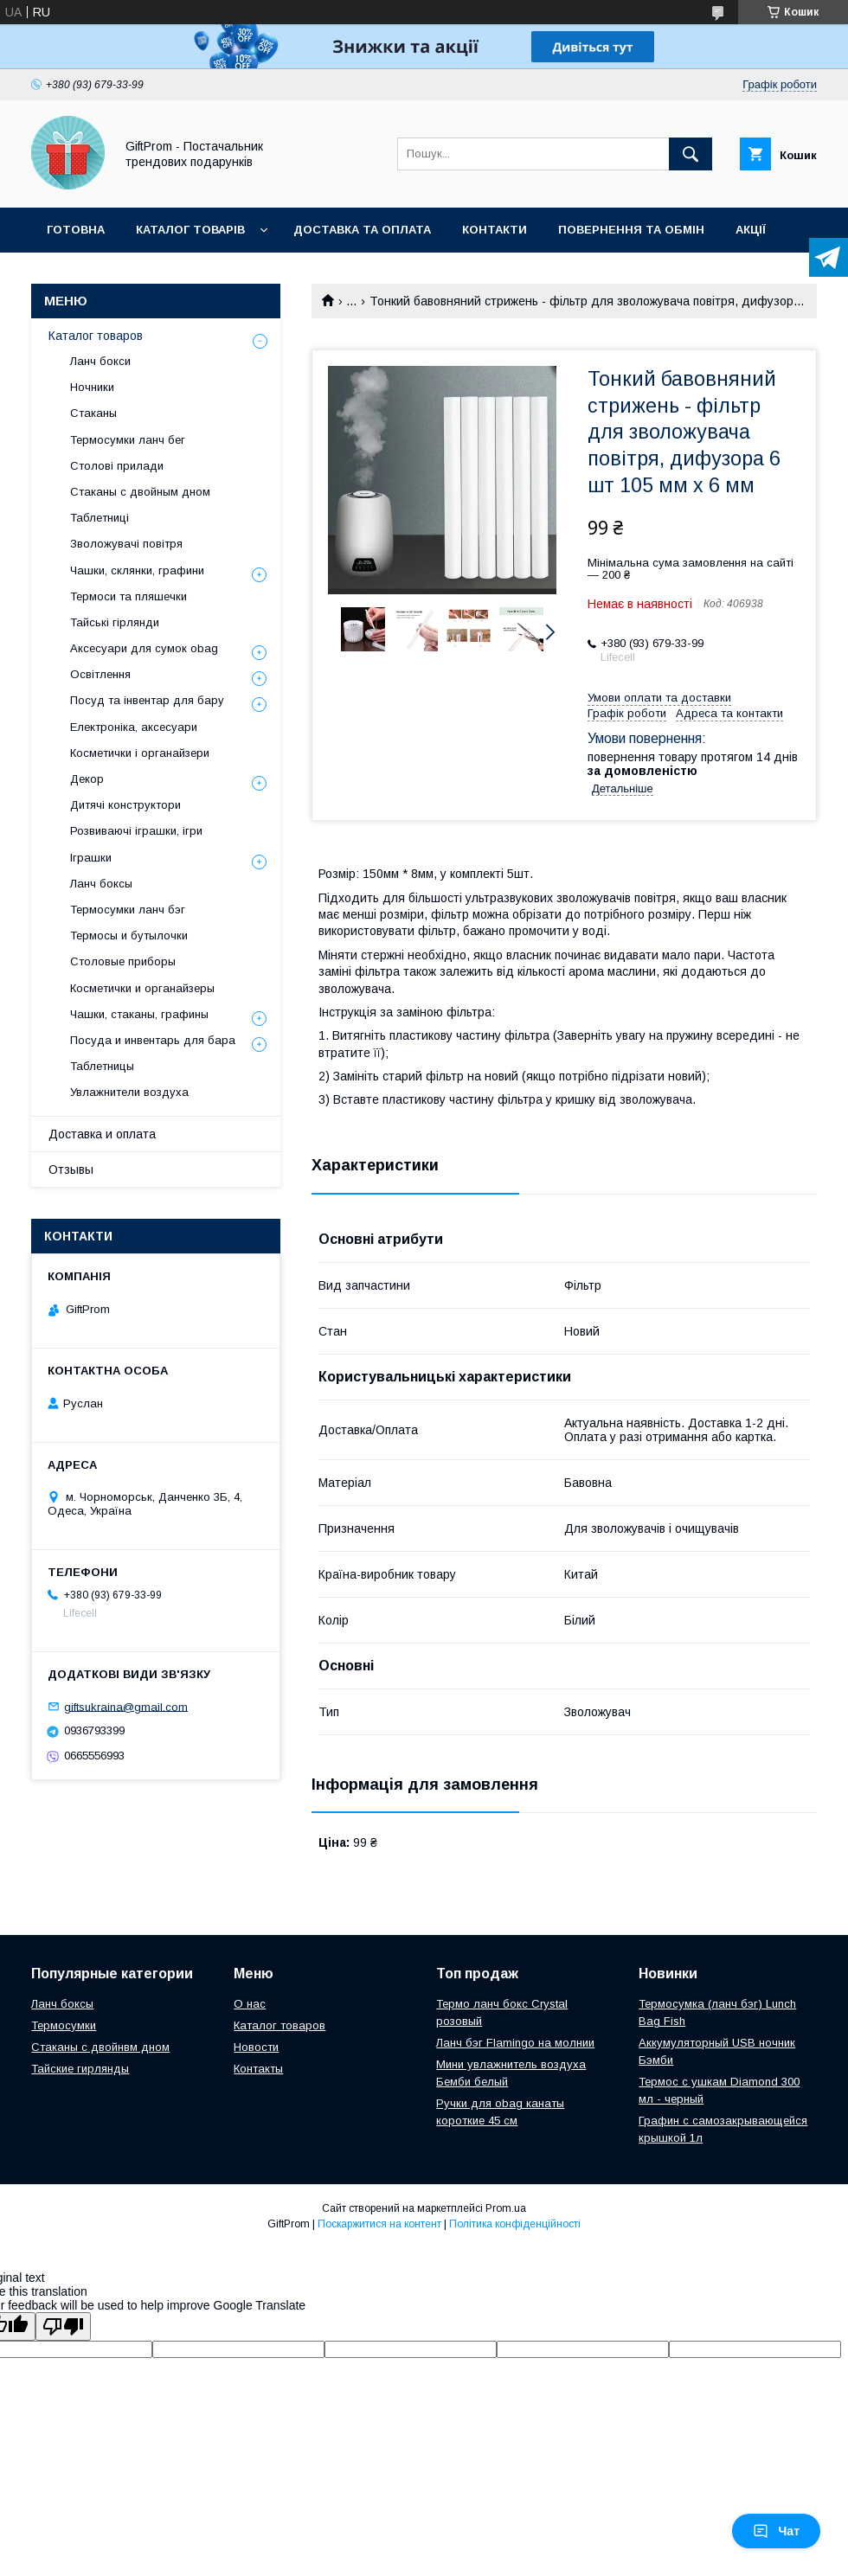 Image resolution: width=848 pixels, height=2576 pixels. Describe the element at coordinates (100, 674) in the screenshot. I see `Освітлення` at that location.